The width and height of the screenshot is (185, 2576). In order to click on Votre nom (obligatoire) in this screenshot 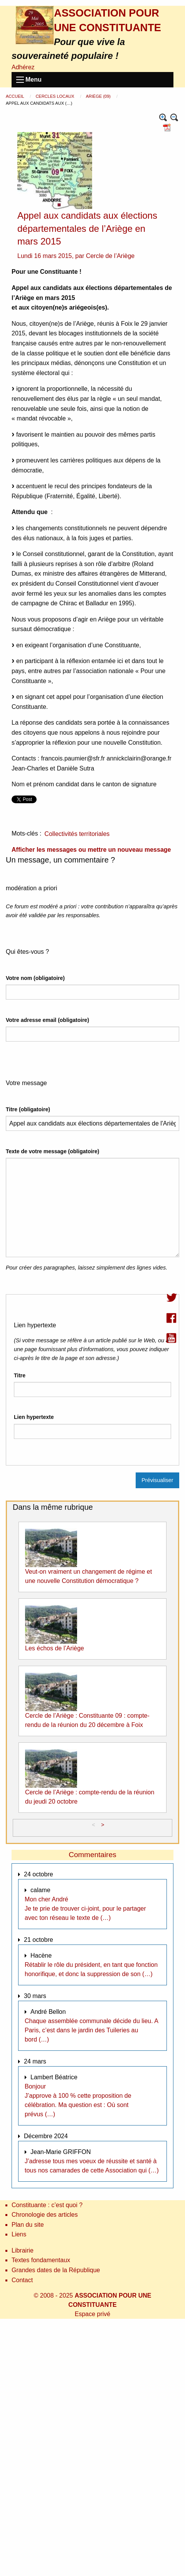, I will do `click(35, 978)`.